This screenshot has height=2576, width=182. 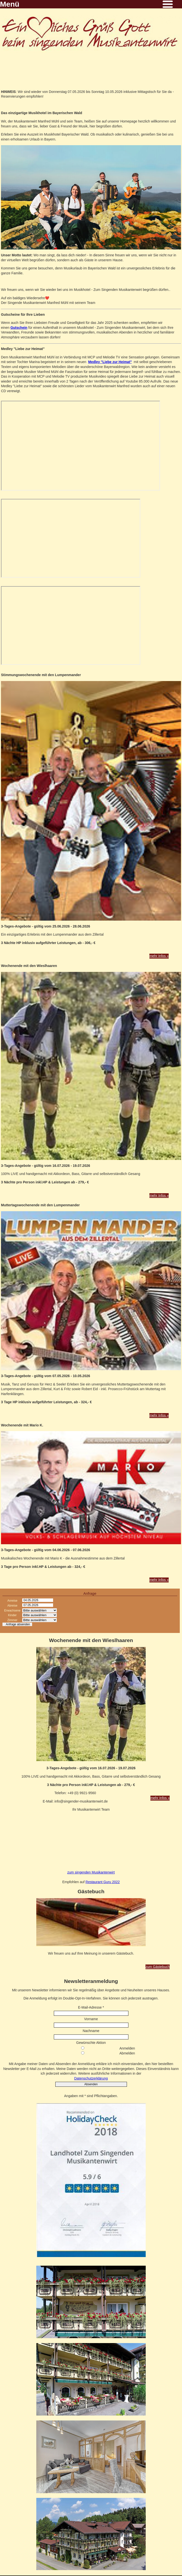 What do you see at coordinates (12, 1620) in the screenshot?
I see `Zimmer` at bounding box center [12, 1620].